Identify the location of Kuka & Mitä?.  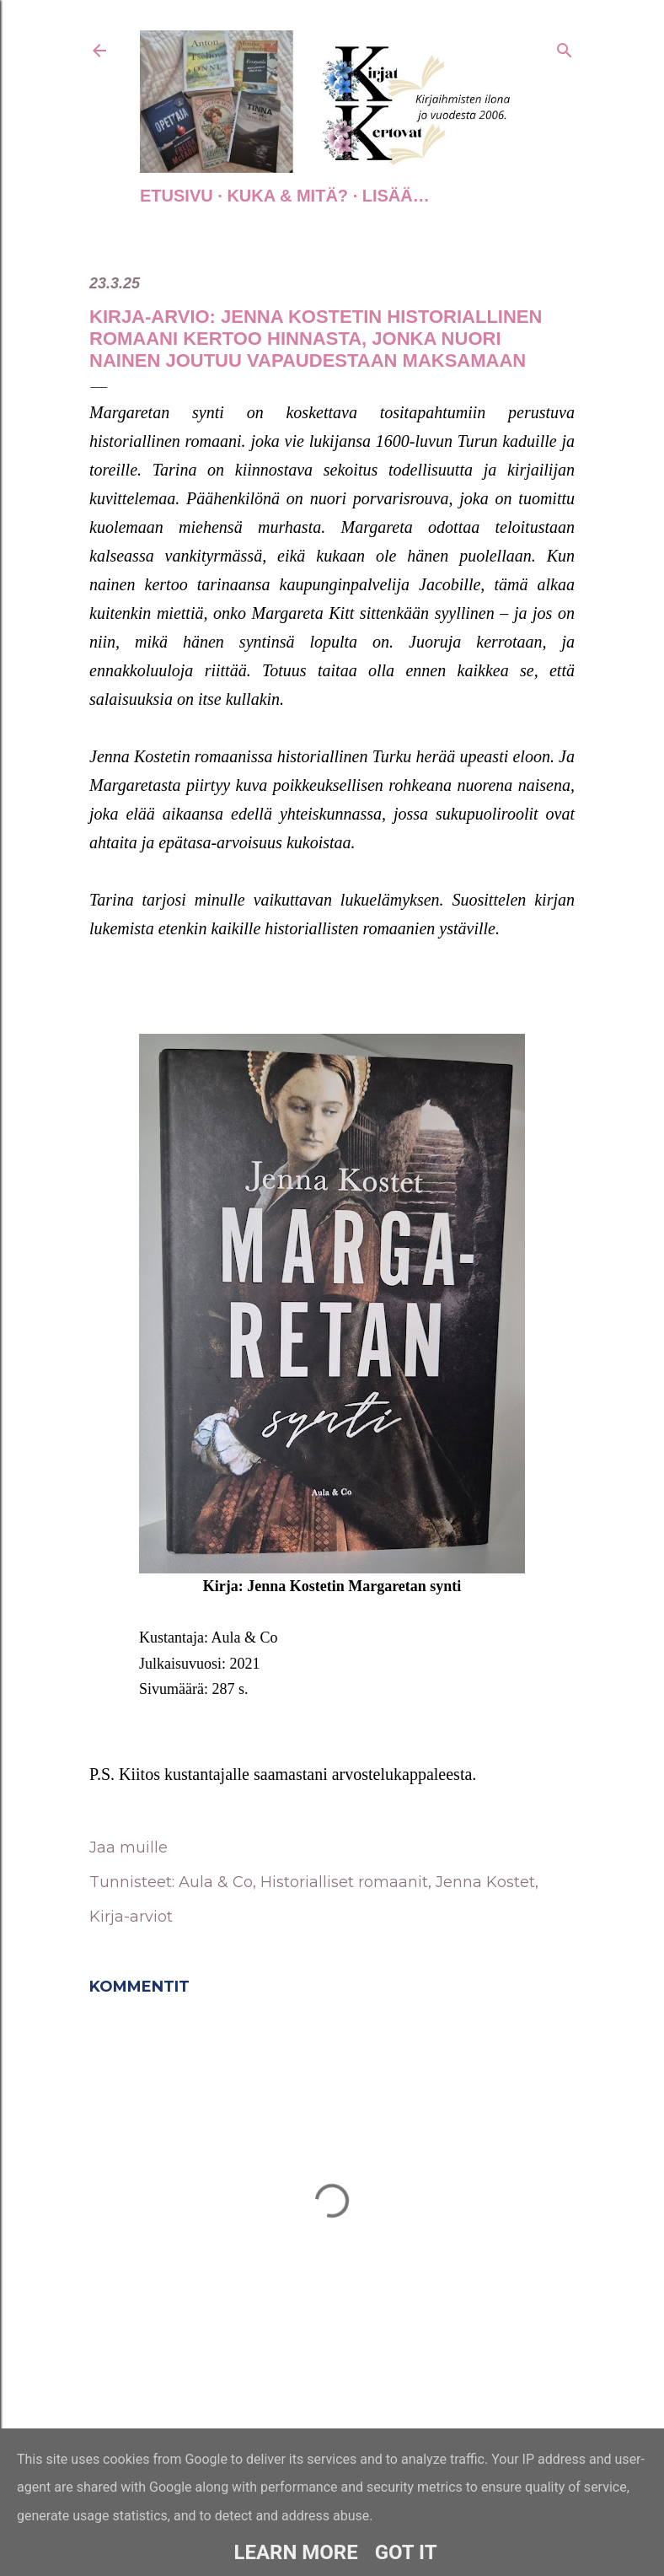
(287, 195).